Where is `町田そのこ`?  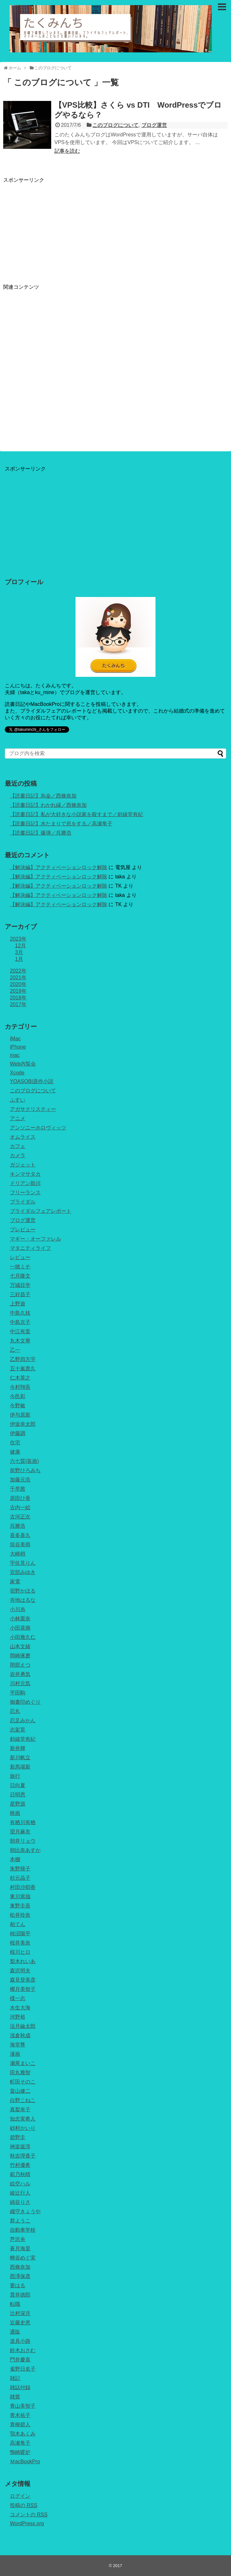
町田そのこ is located at coordinates (23, 2081).